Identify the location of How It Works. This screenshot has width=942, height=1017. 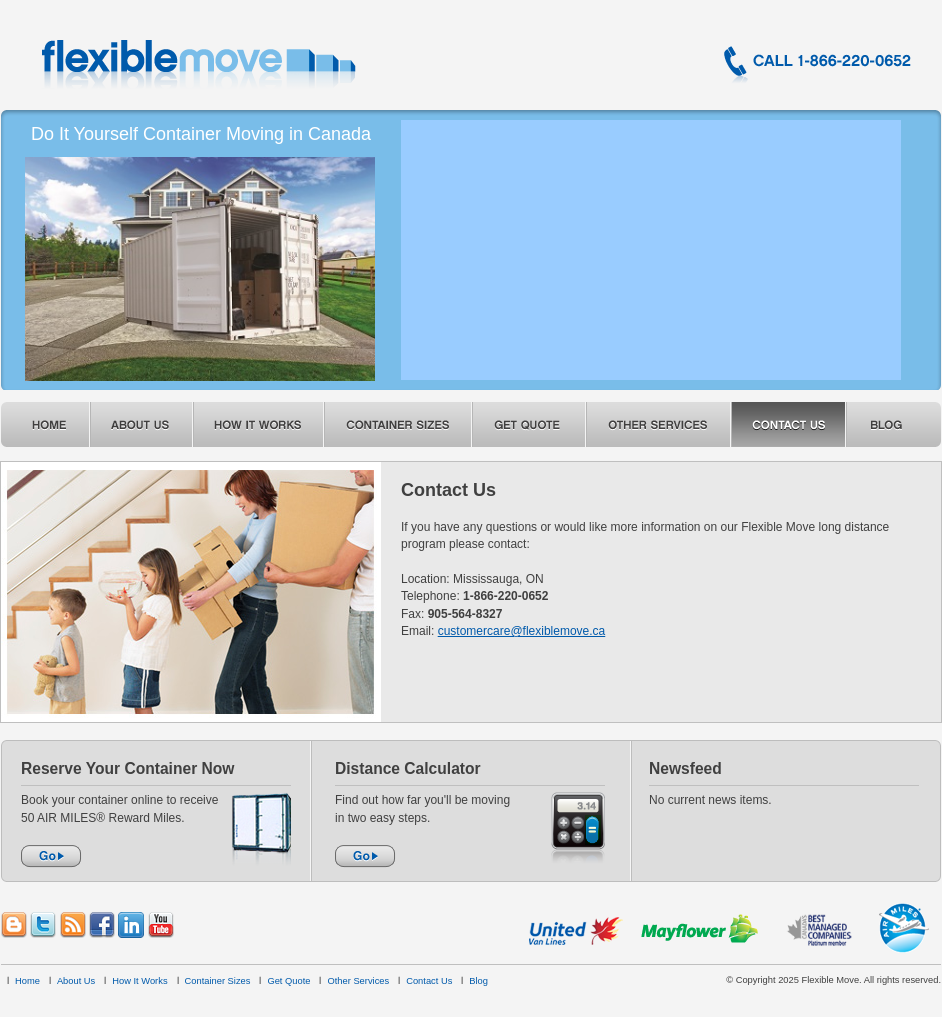
(139, 981).